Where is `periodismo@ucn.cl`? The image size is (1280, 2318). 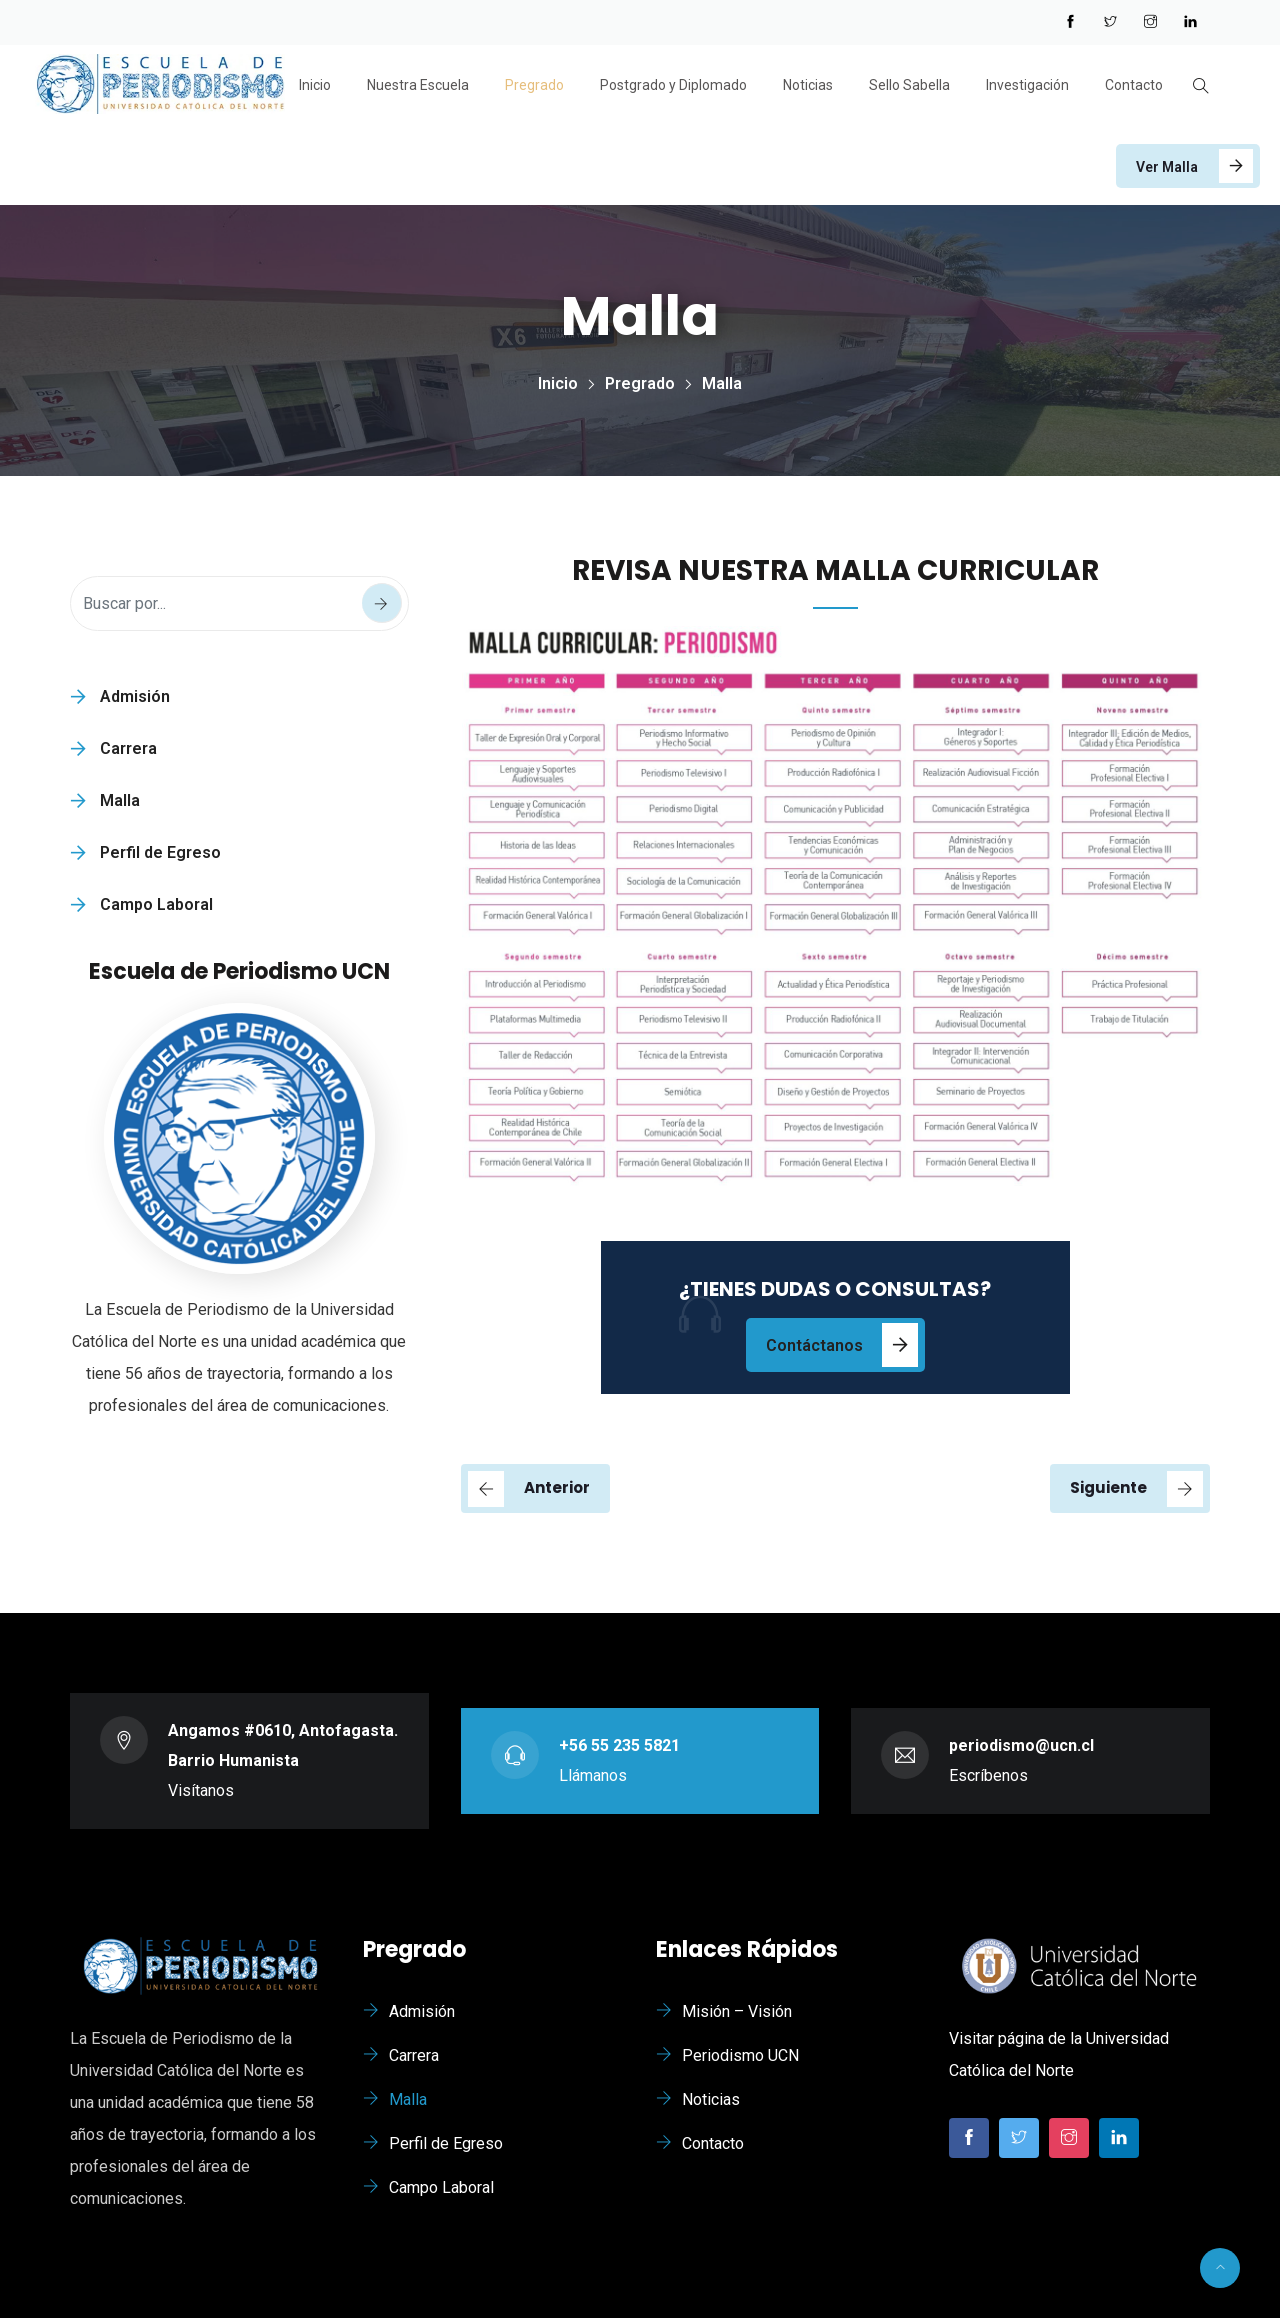
periodismo@ucn.cl is located at coordinates (1021, 1745).